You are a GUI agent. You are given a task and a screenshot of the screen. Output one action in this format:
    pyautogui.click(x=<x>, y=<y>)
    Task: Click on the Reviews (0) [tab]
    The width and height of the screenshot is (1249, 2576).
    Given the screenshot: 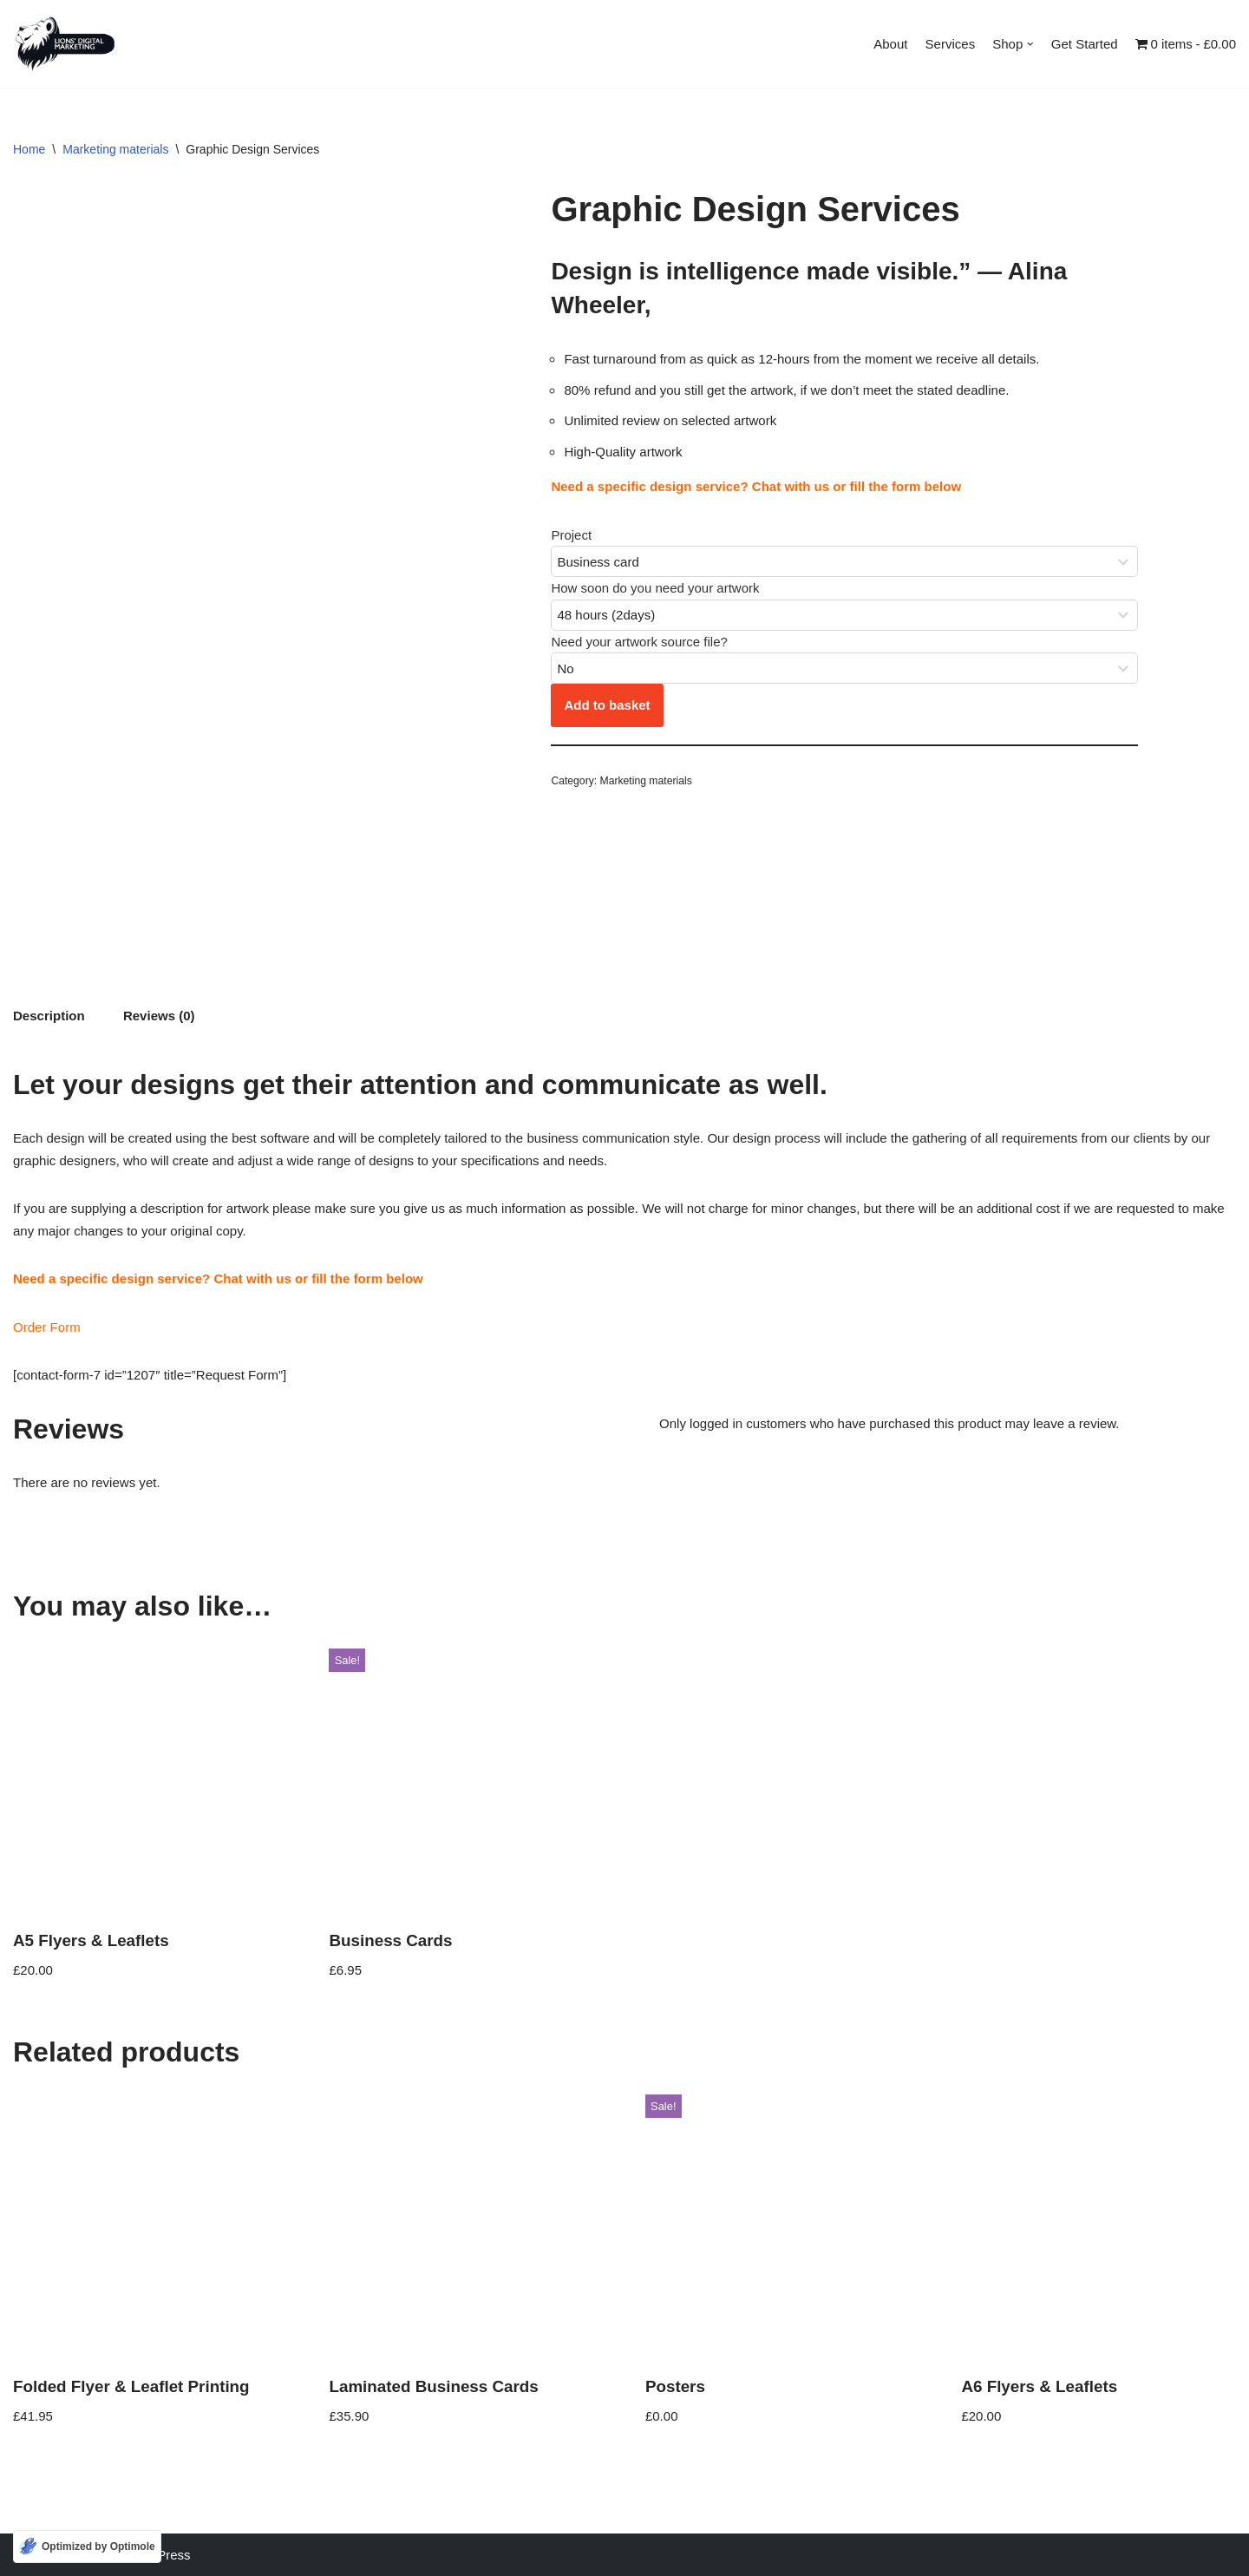 What is the action you would take?
    pyautogui.click(x=159, y=1015)
    